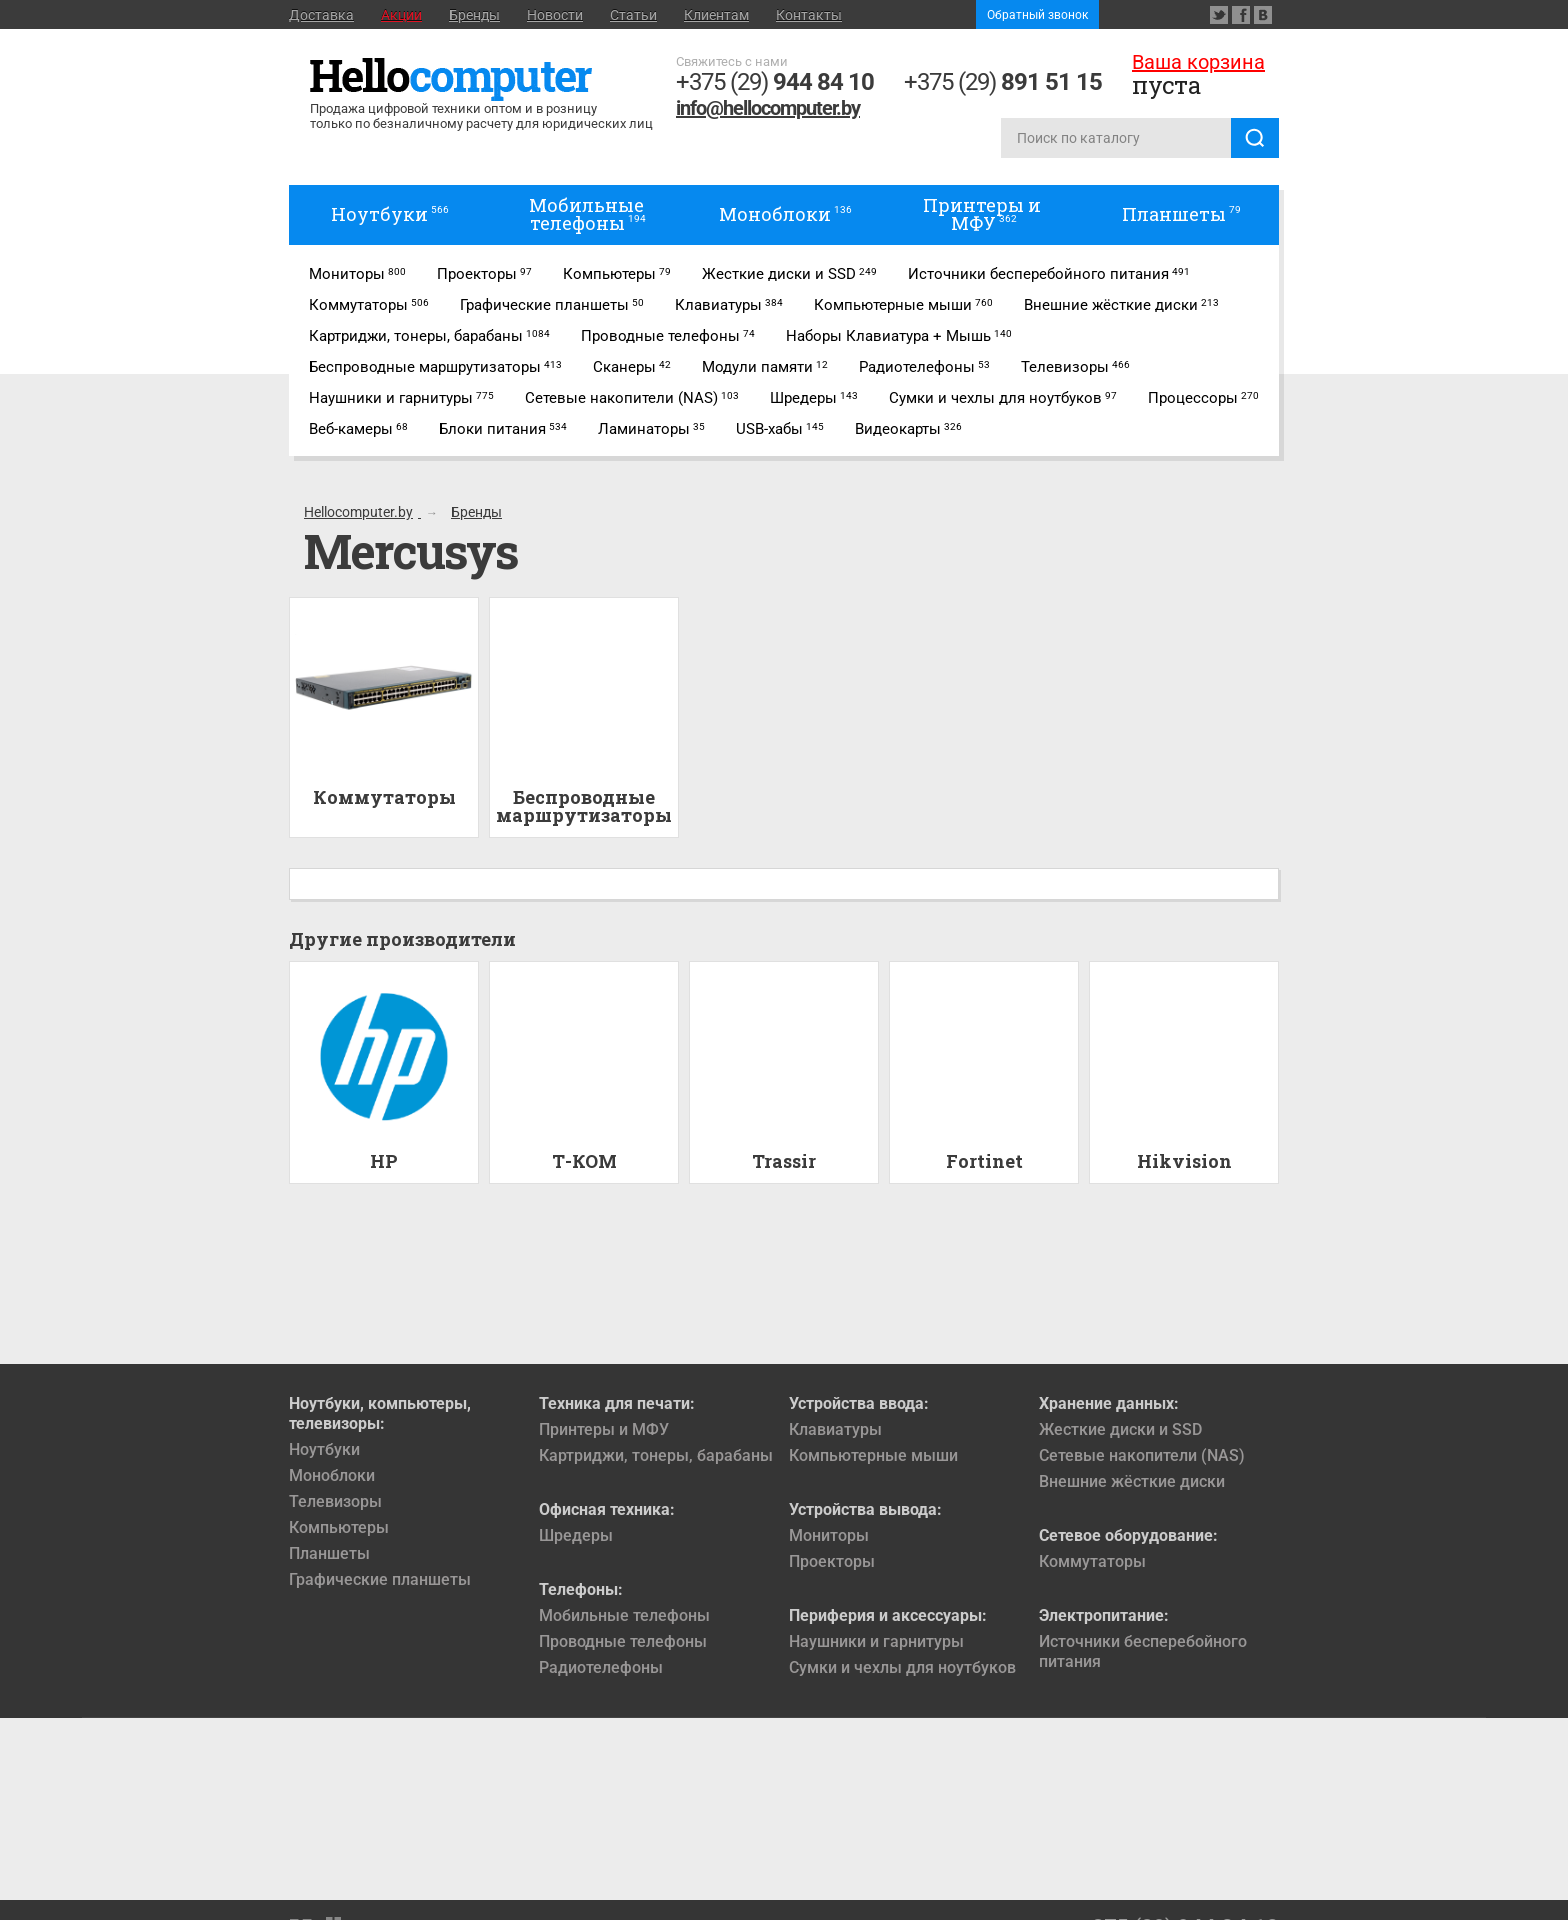  I want to click on Коммутаторы, so click(1092, 1561).